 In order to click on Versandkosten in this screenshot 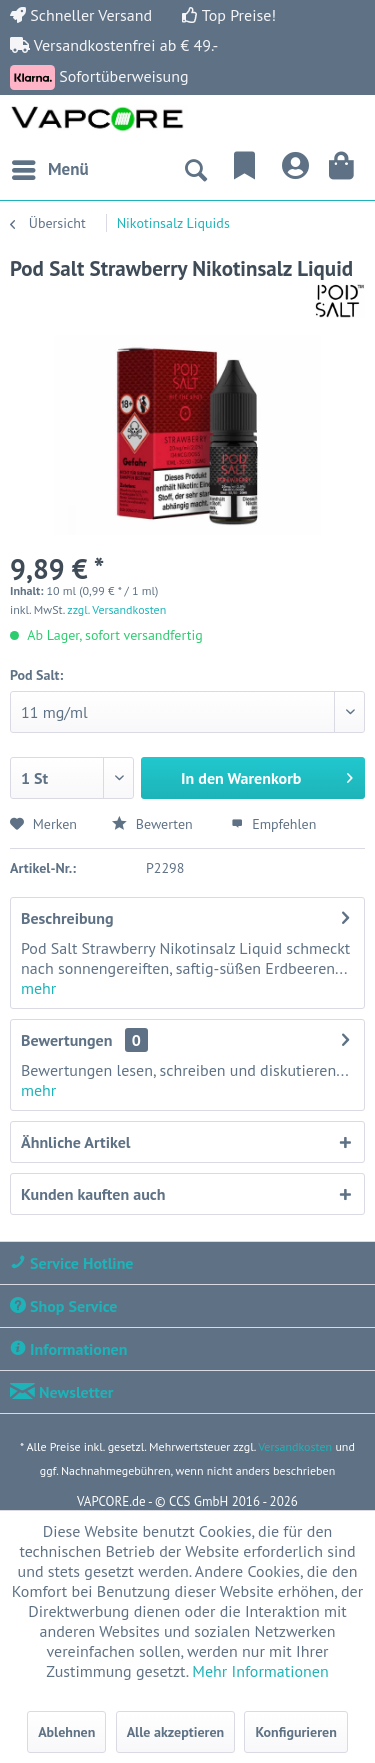, I will do `click(295, 1446)`.